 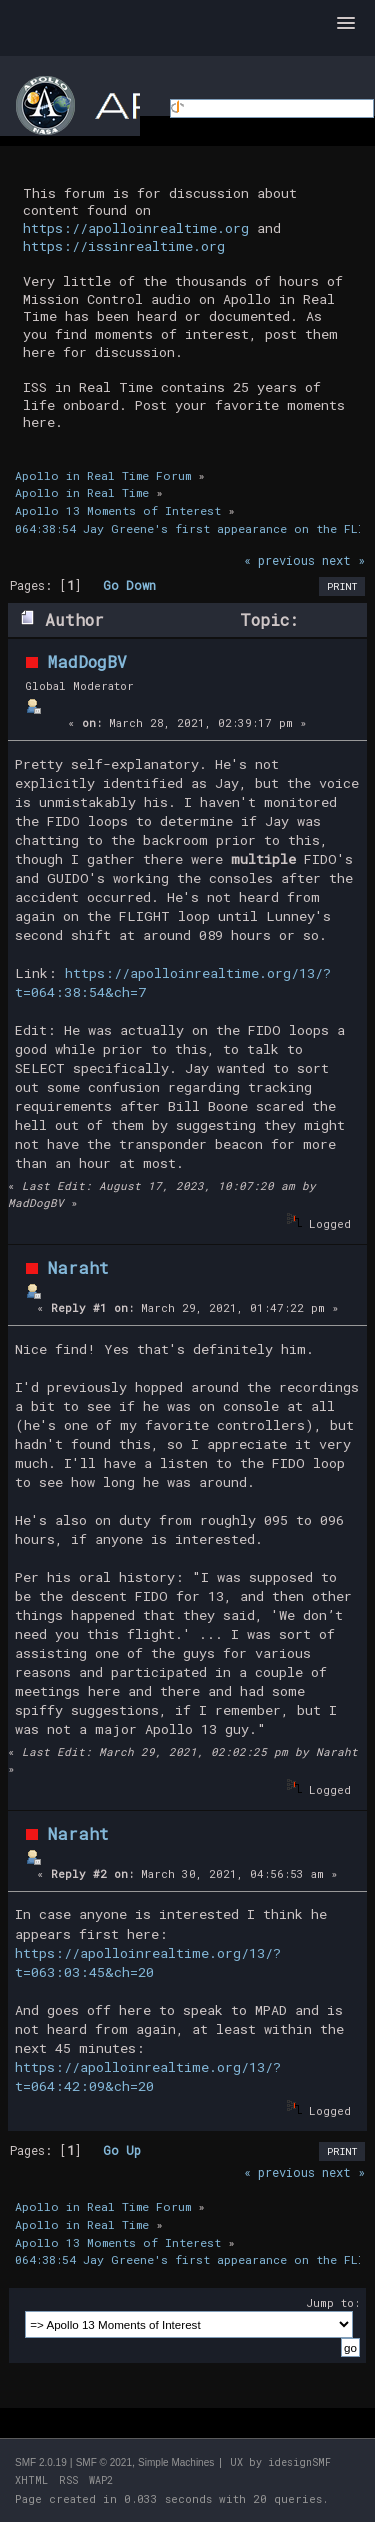 I want to click on SMF 2.0.19, so click(x=41, y=2462).